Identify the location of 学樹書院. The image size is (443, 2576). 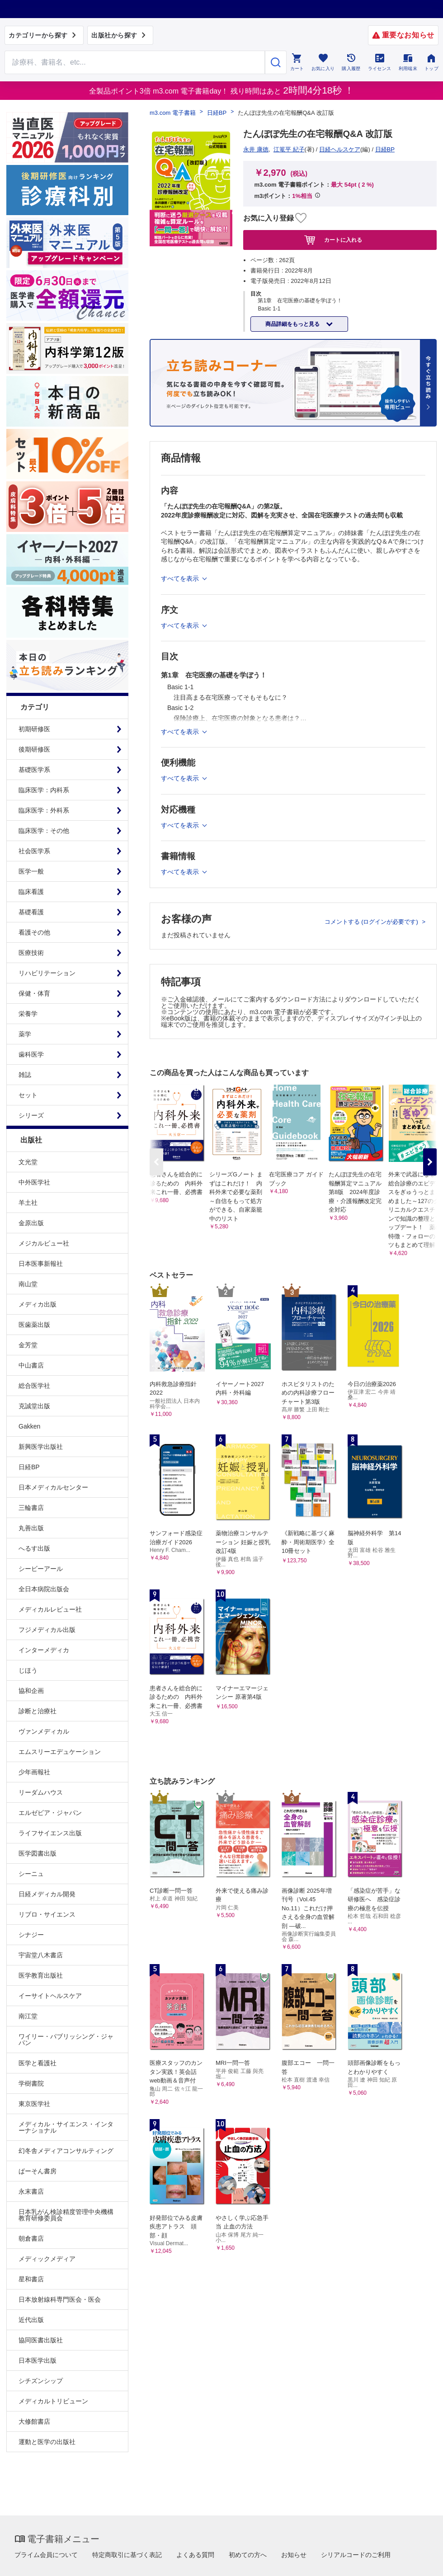
(31, 2083).